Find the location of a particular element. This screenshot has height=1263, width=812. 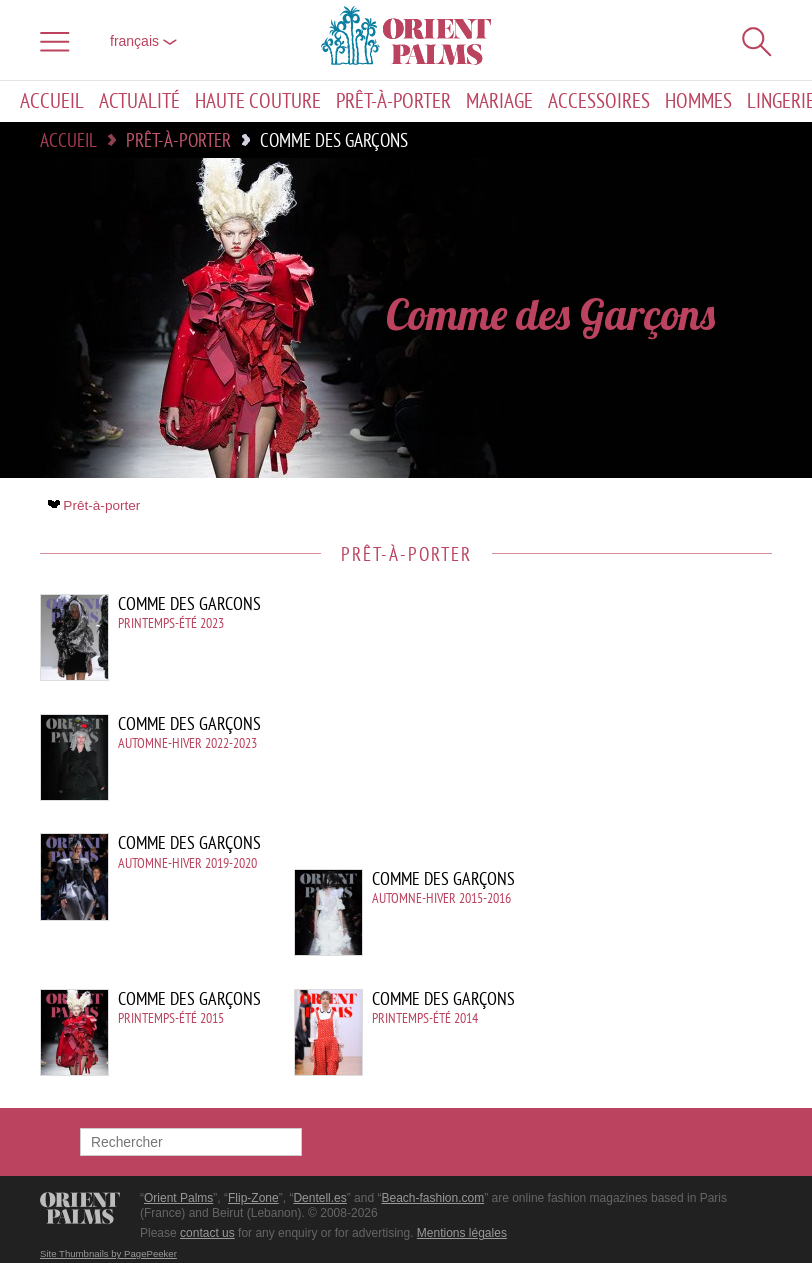

Mentions légales is located at coordinates (462, 1233).